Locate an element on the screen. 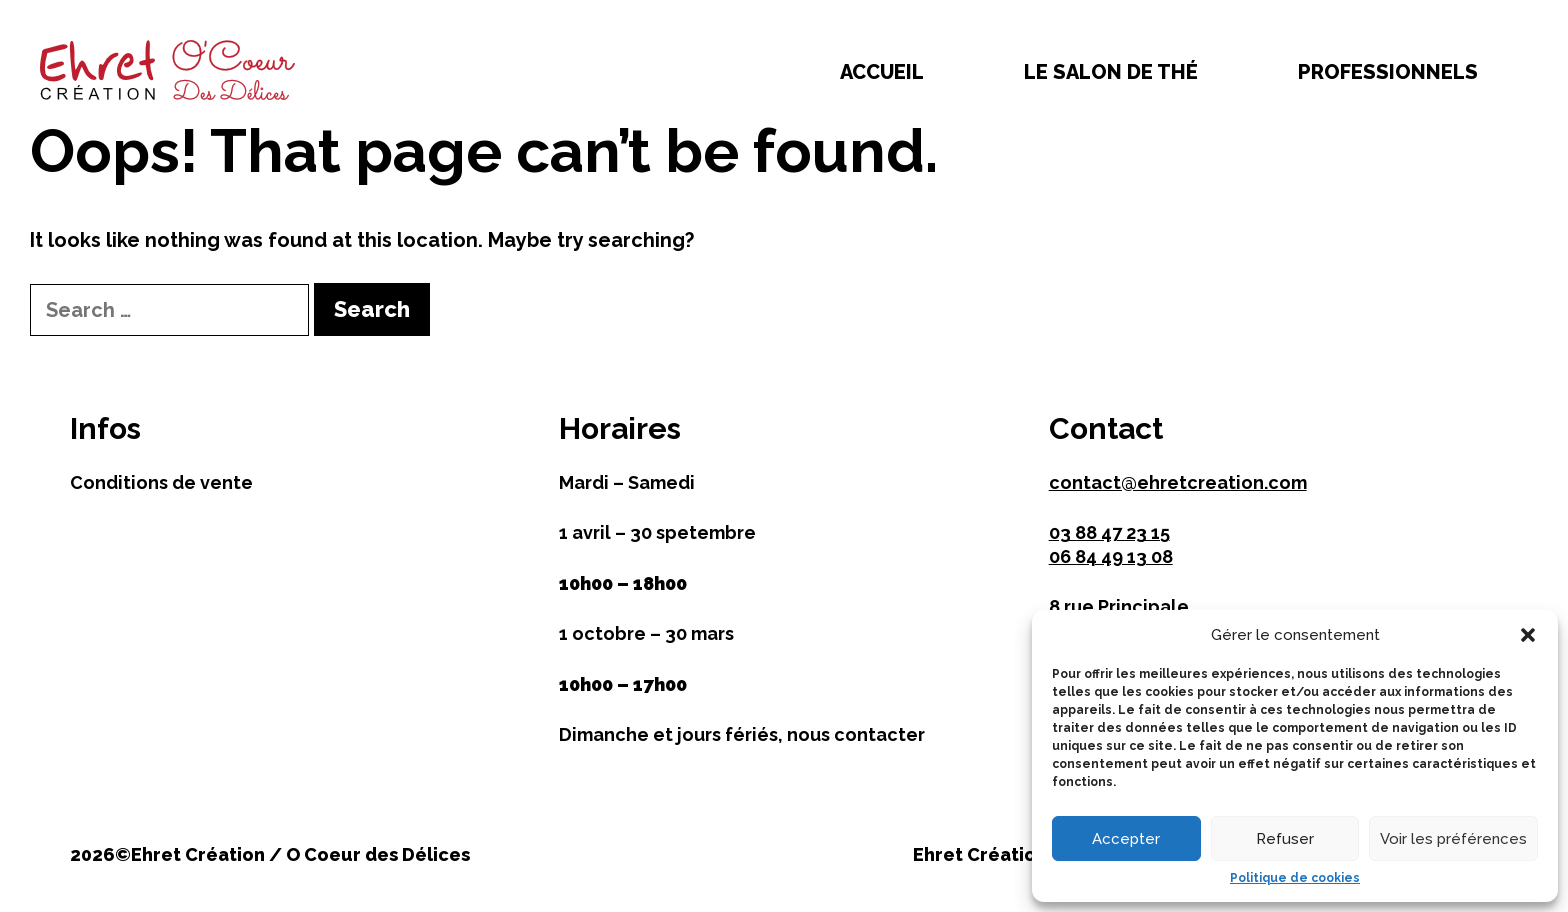  Refuser is located at coordinates (1285, 839).